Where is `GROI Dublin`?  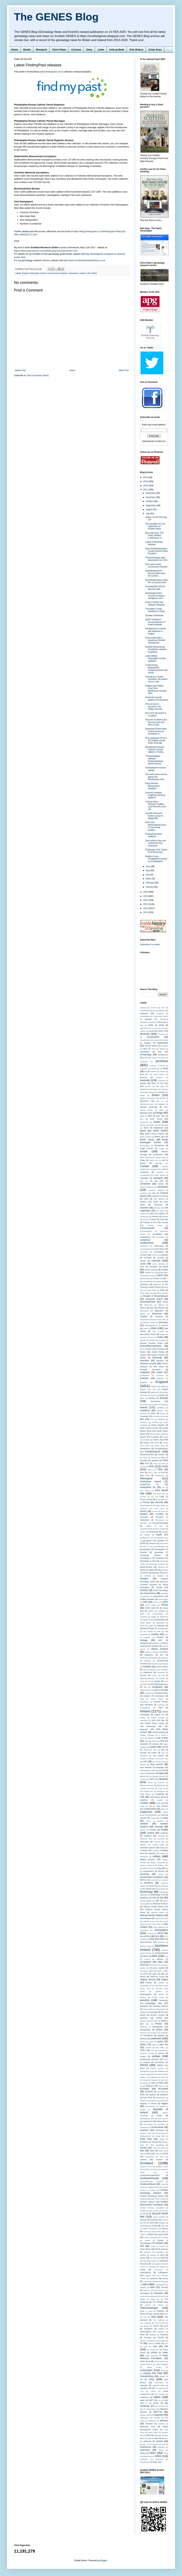
GROI Dublin is located at coordinates (150, 1605).